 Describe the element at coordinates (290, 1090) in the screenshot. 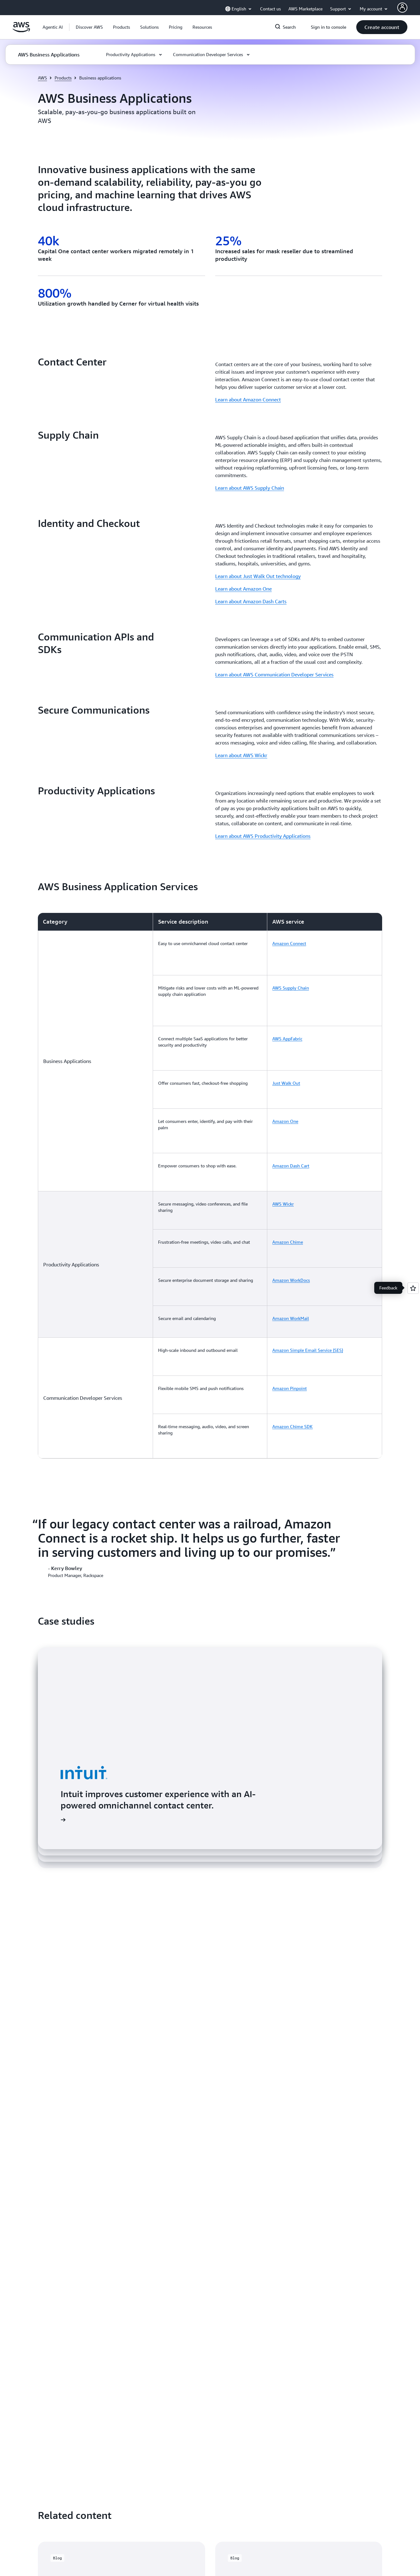

I see `Amazon Dash Cart` at that location.